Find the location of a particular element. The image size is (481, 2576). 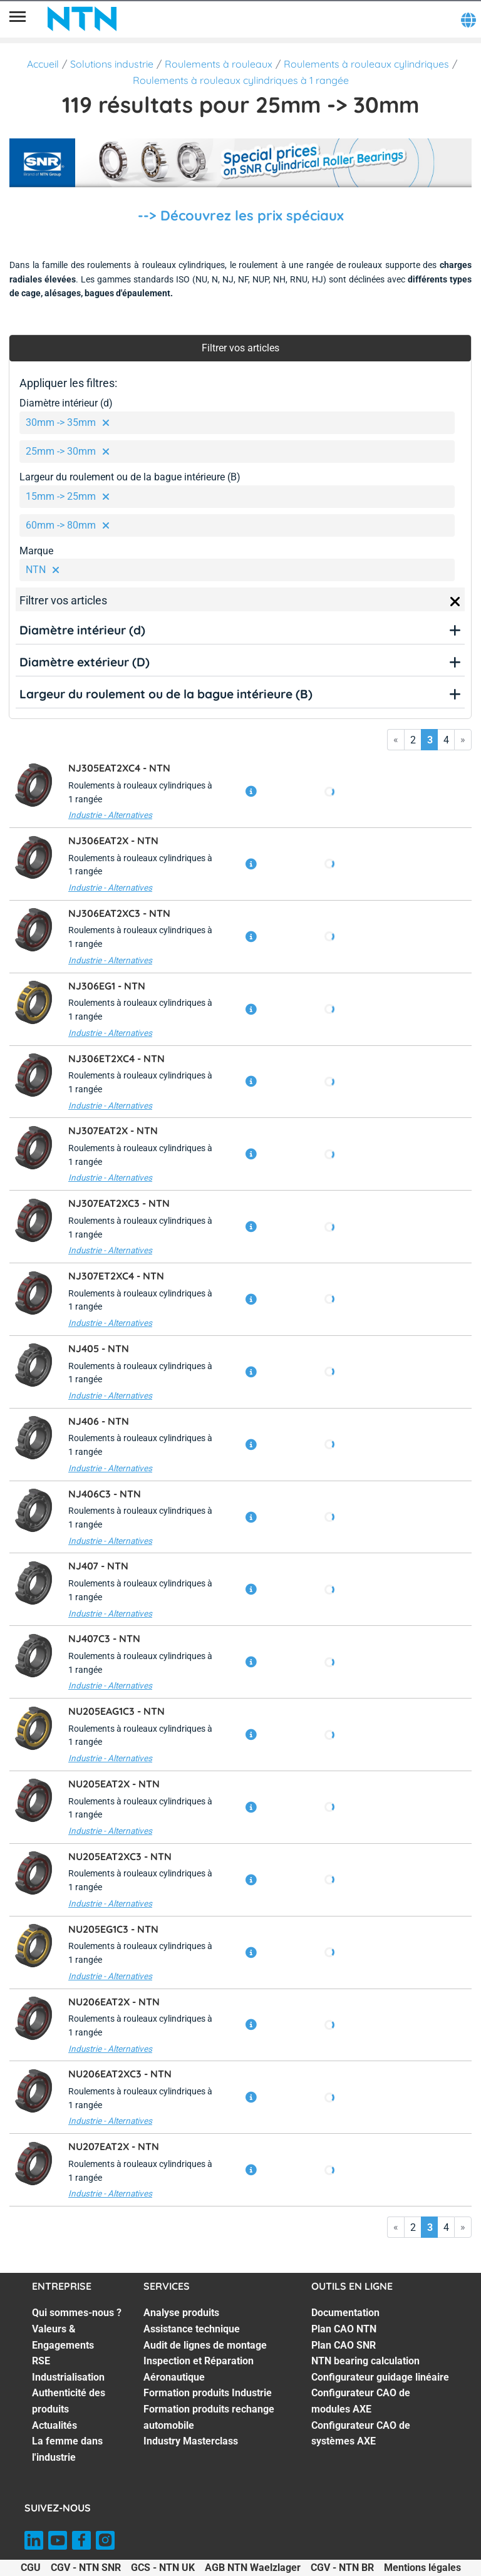

2 [Go to page 2] is located at coordinates (413, 740).